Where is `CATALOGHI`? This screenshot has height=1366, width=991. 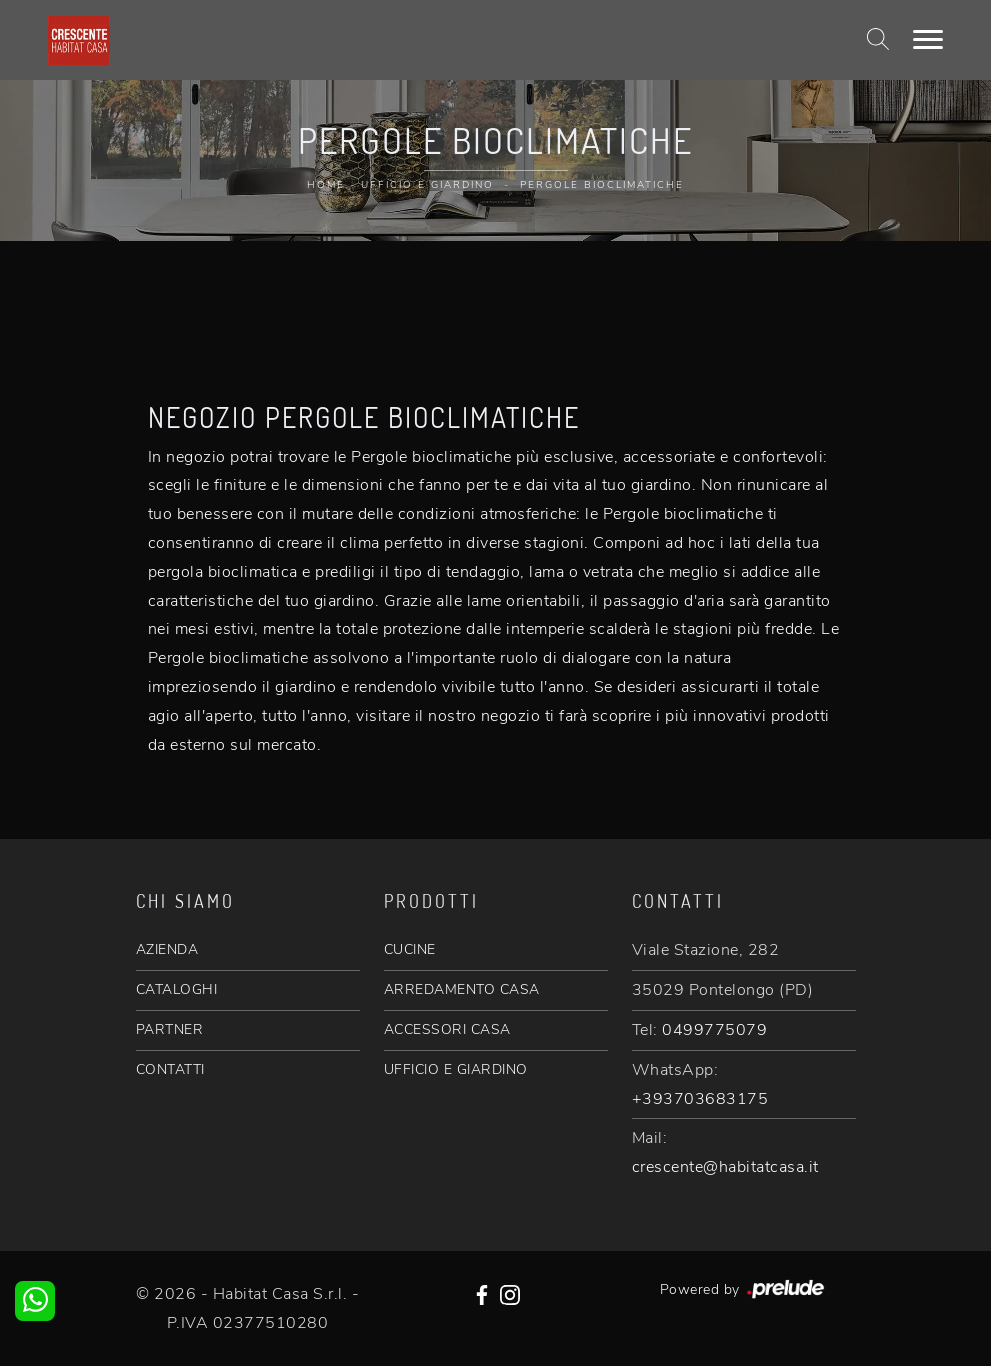
CATALOGHI is located at coordinates (177, 989).